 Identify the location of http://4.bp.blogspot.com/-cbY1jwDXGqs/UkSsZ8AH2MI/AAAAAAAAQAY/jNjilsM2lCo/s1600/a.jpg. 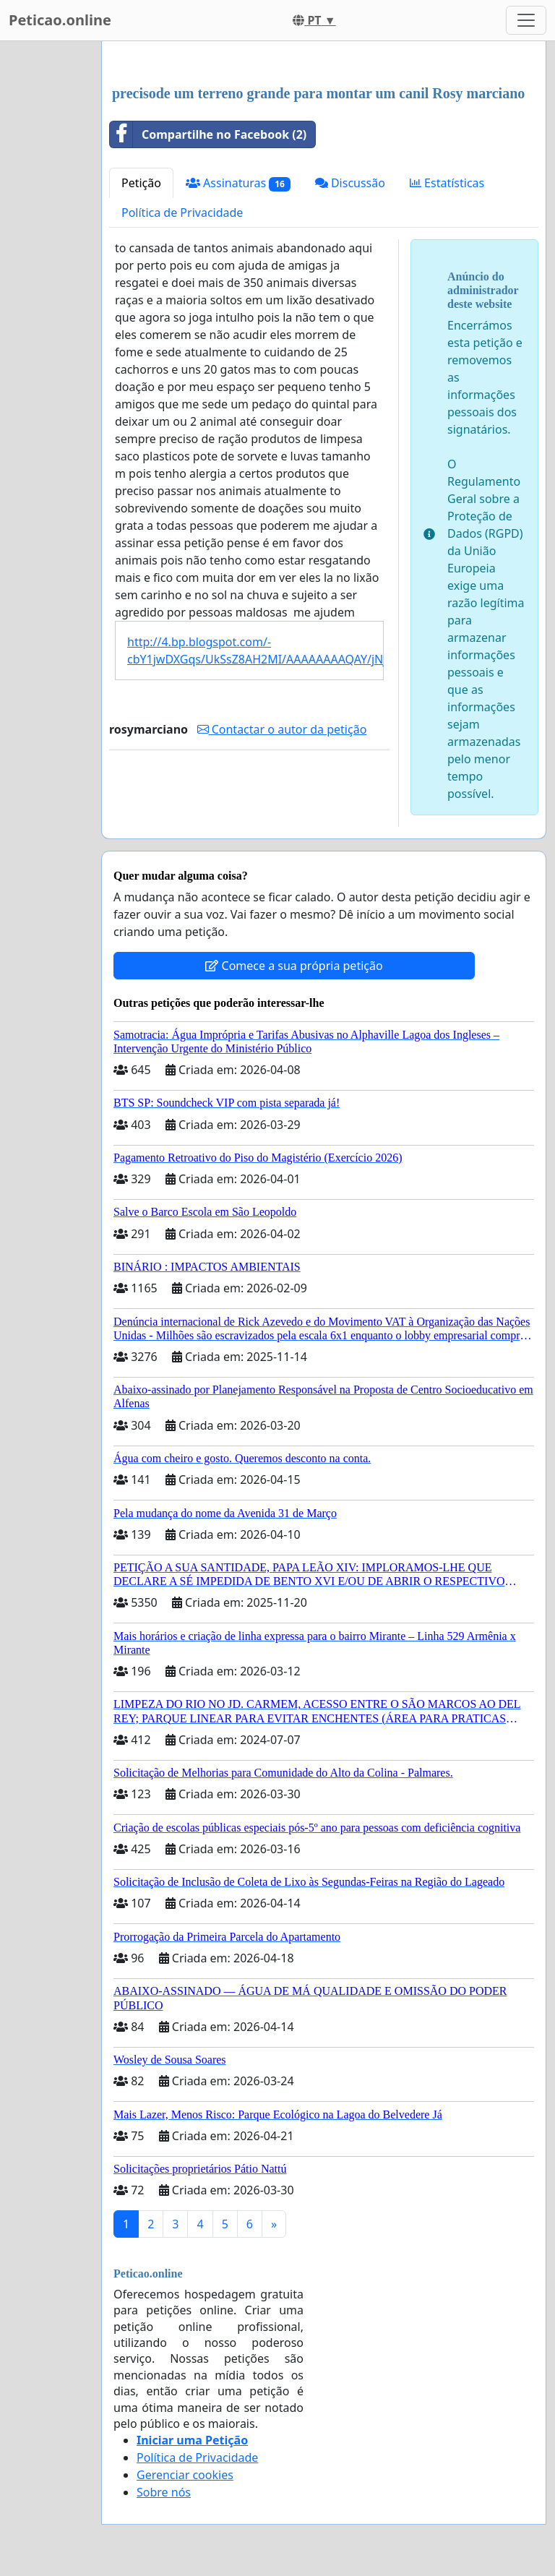
(255, 650).